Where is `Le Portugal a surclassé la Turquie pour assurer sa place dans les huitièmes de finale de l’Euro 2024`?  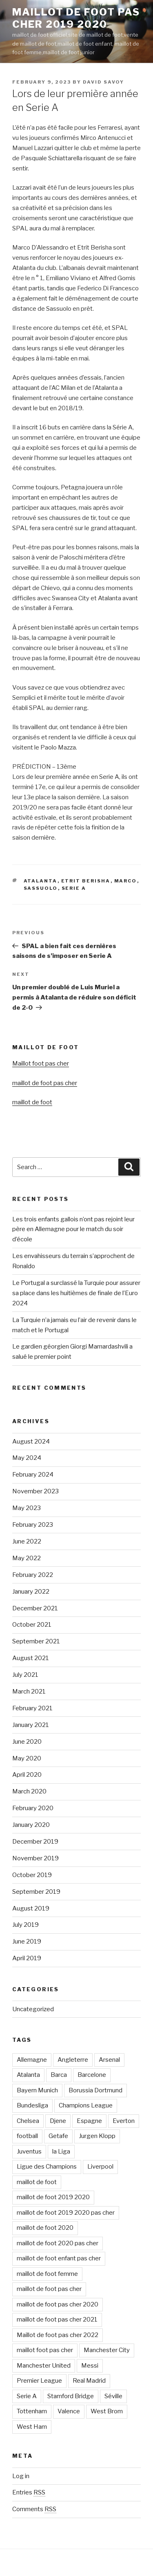
Le Portugal a surclassé la Turquie pour assurer sa place dans les huitièmes de finale de l’Euro 2024 is located at coordinates (76, 1293).